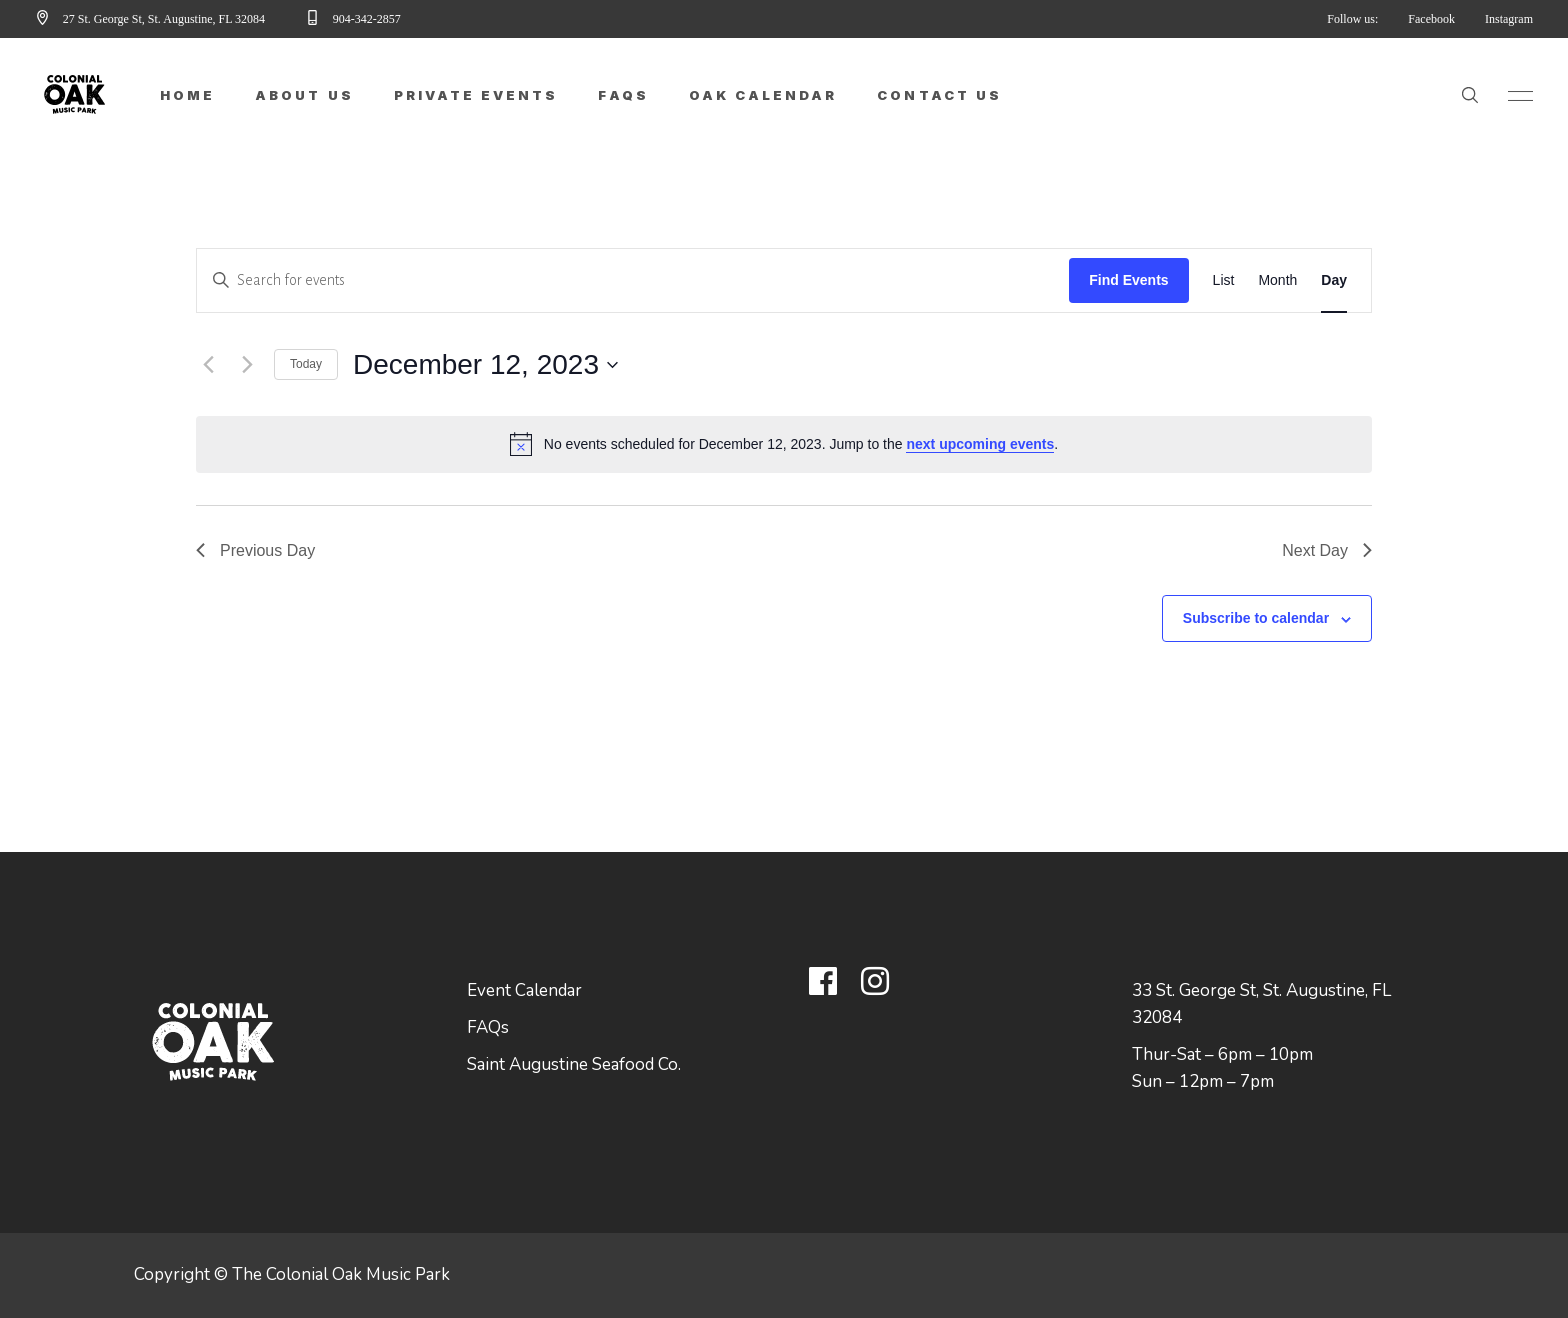 Image resolution: width=1568 pixels, height=1318 pixels. Describe the element at coordinates (1256, 618) in the screenshot. I see `Subscribe to calendar` at that location.